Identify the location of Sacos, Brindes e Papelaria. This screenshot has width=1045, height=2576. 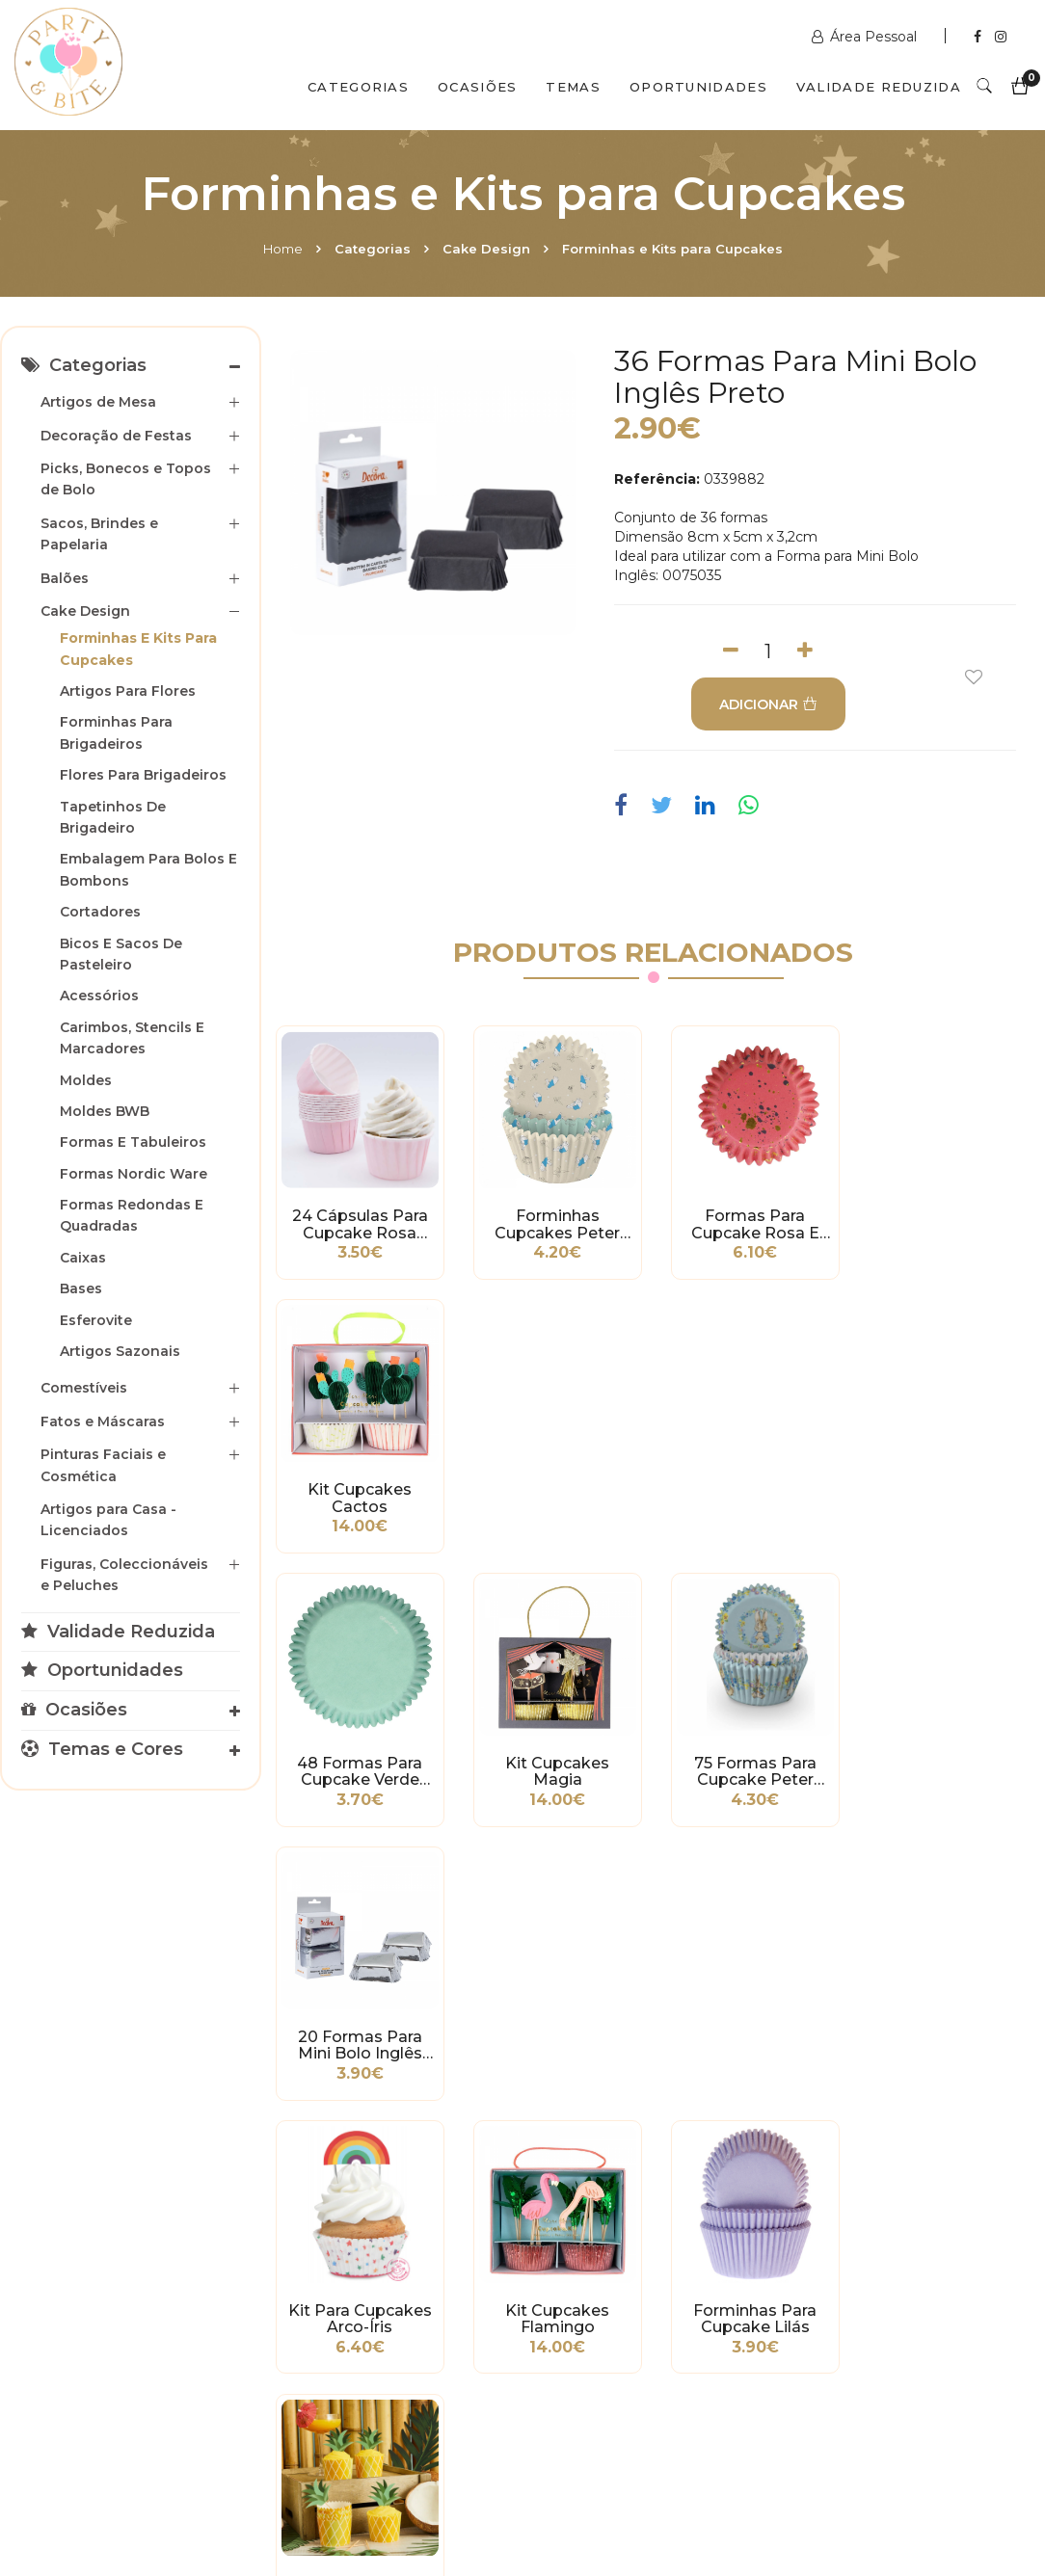
(99, 534).